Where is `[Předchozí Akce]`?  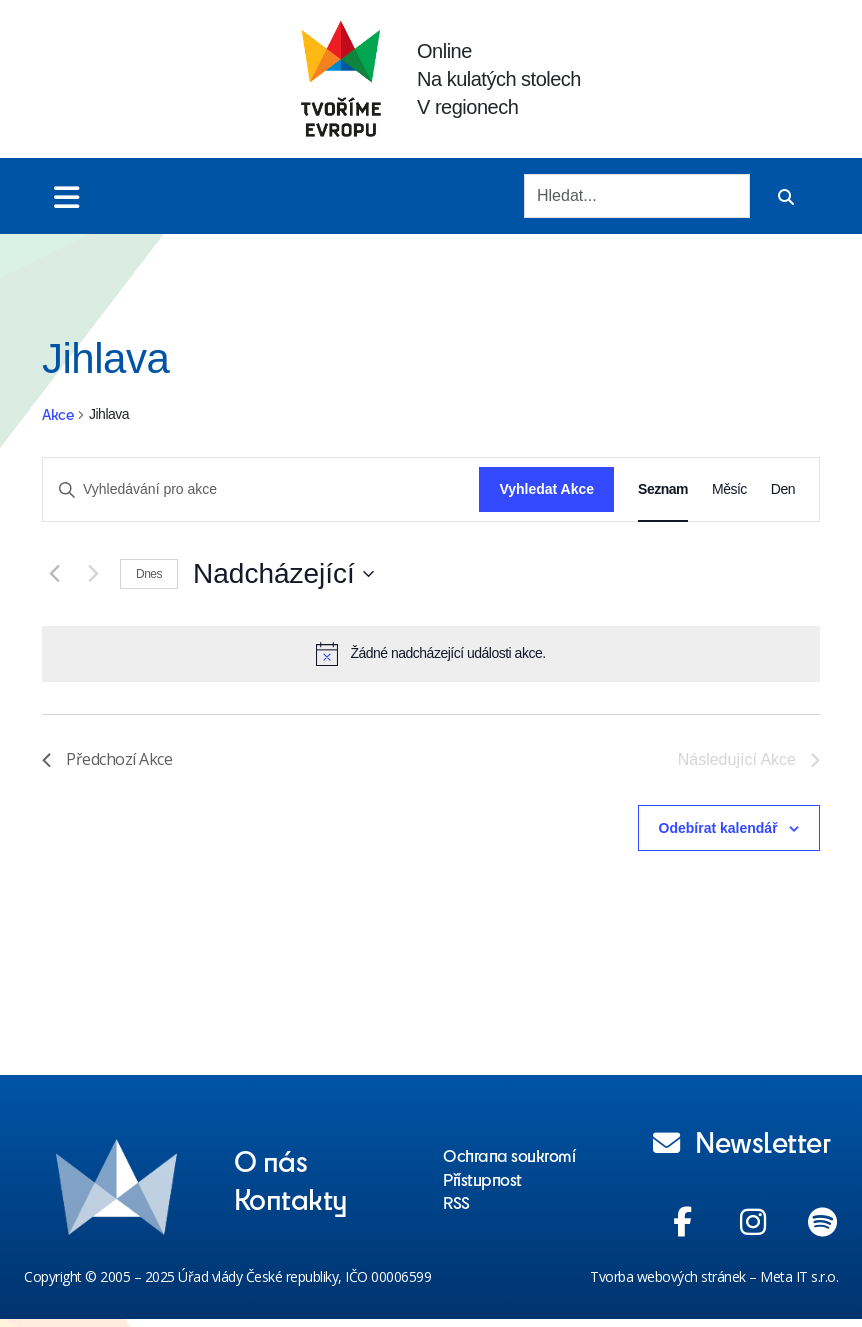
[Předchozí Akce] is located at coordinates (54, 574).